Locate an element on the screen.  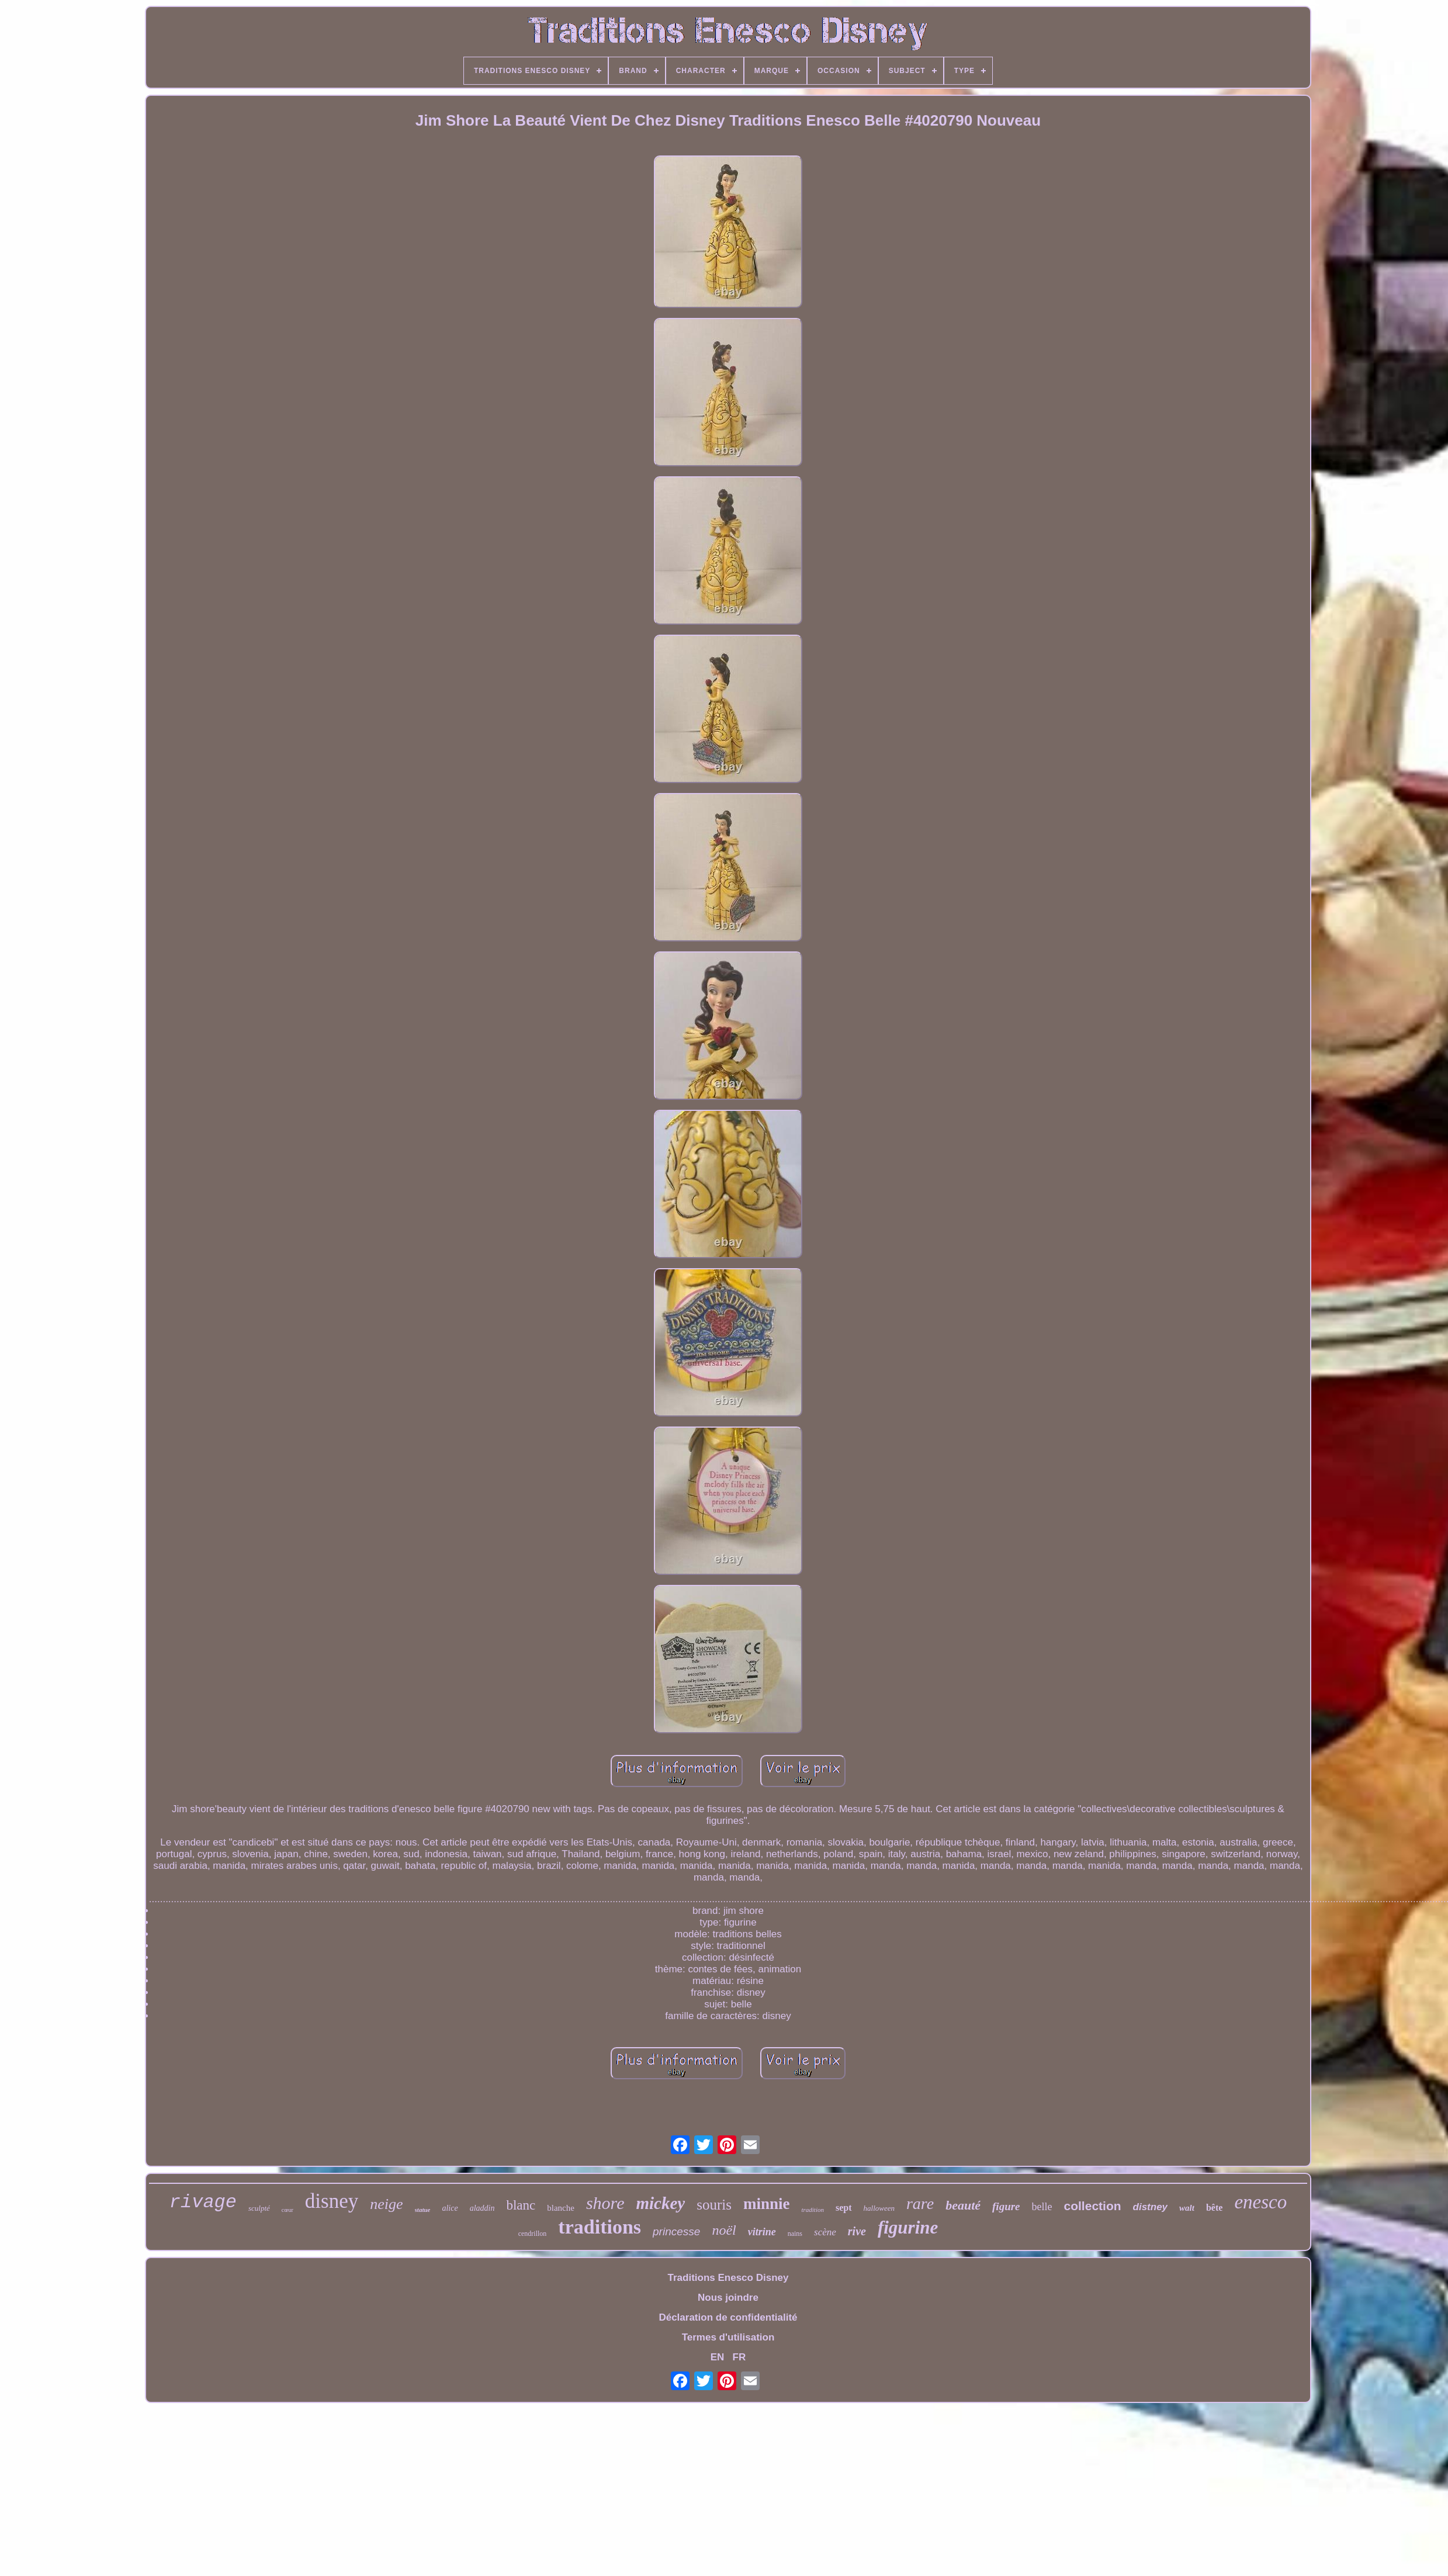
statue is located at coordinates (423, 2209).